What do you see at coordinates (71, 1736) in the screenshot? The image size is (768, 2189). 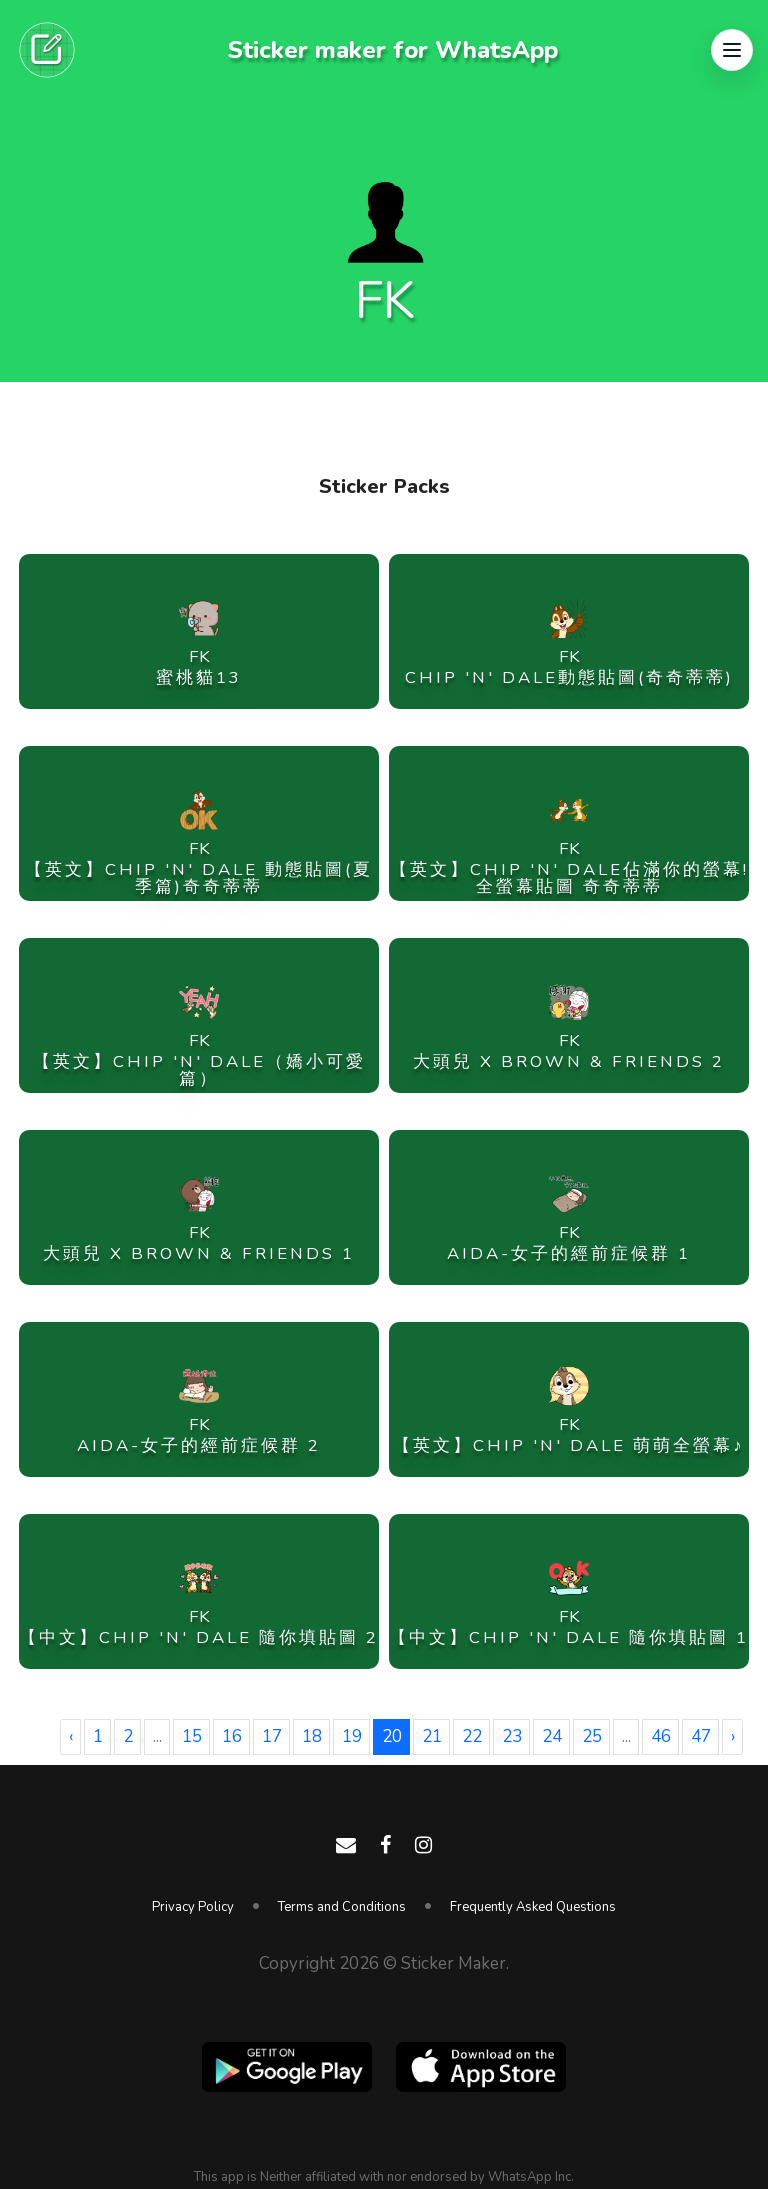 I see `‹ [« Previous]` at bounding box center [71, 1736].